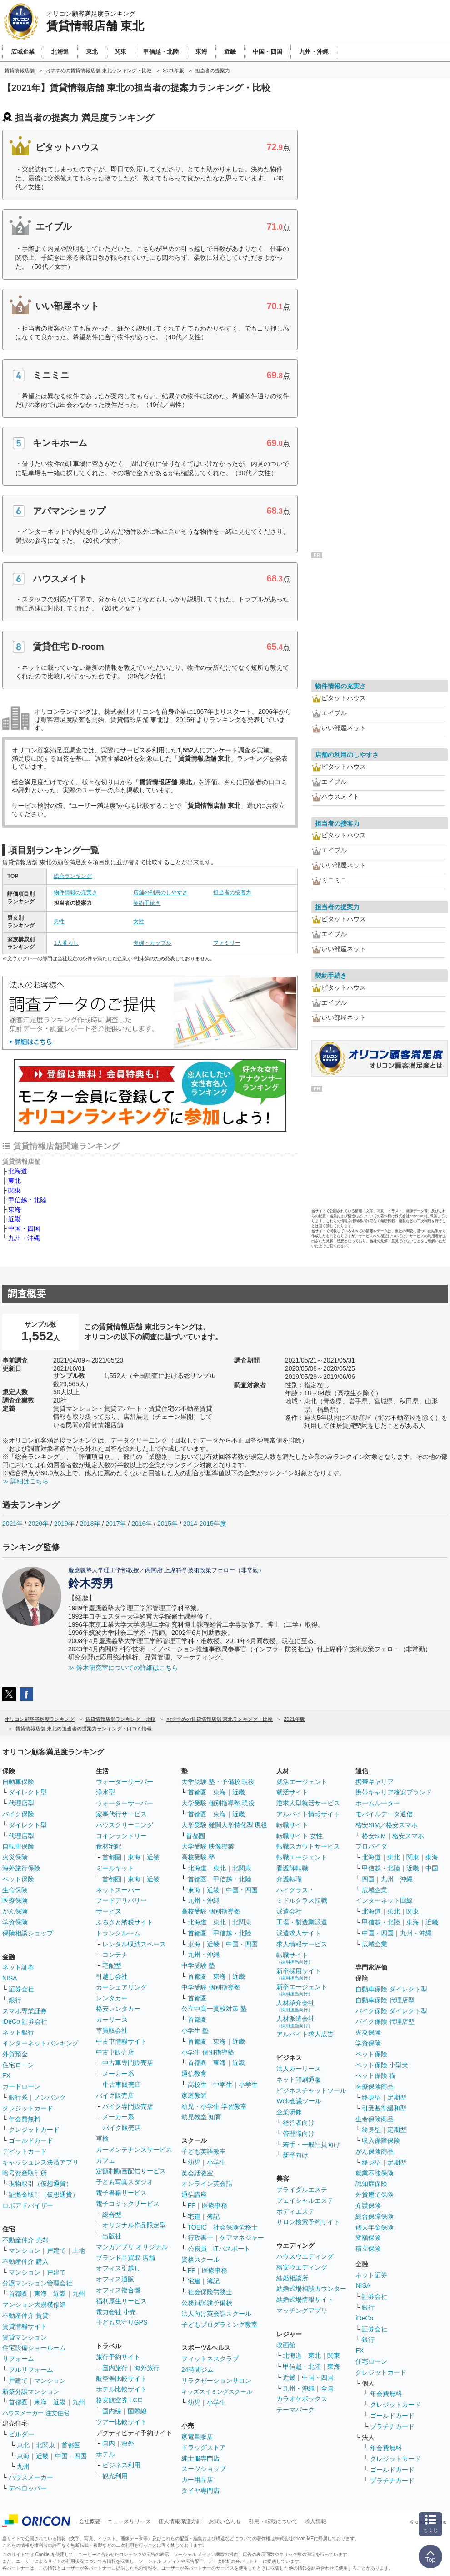 Image resolution: width=450 pixels, height=2576 pixels. I want to click on 求人情報, so click(315, 2521).